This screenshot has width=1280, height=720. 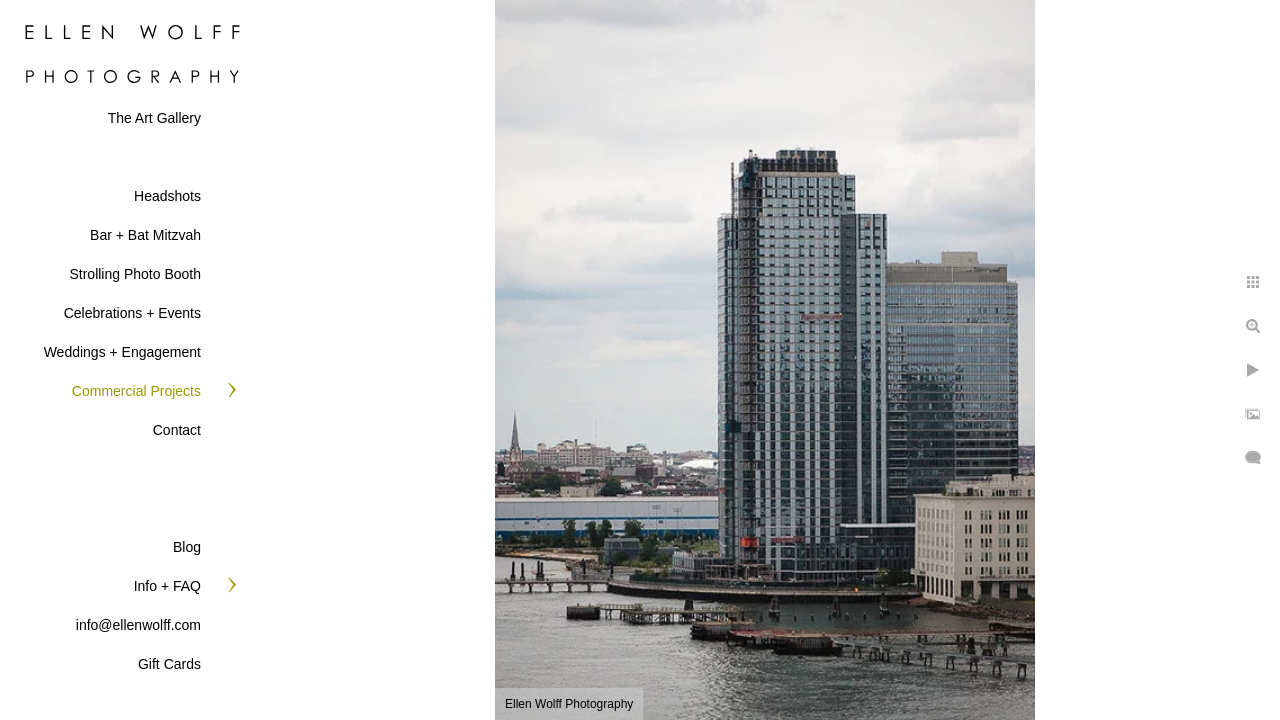 I want to click on Gift Cards, so click(x=169, y=664).